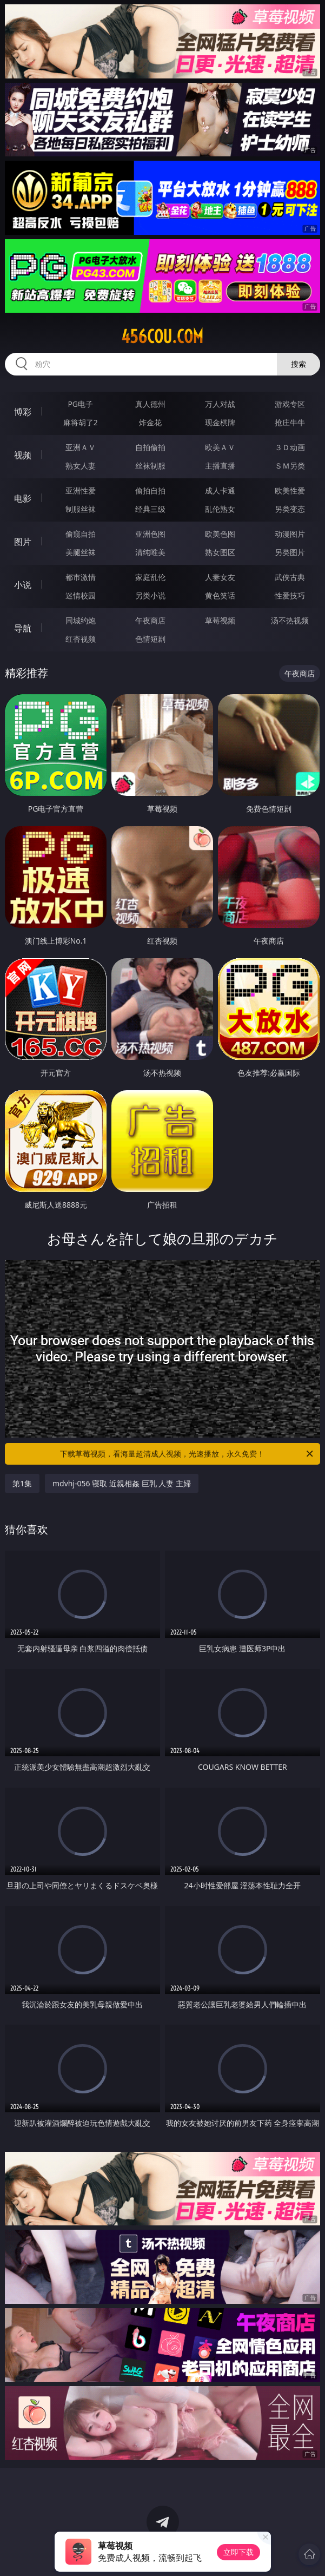 This screenshot has width=325, height=2576. What do you see at coordinates (80, 447) in the screenshot?
I see `亚洲ＡＶ` at bounding box center [80, 447].